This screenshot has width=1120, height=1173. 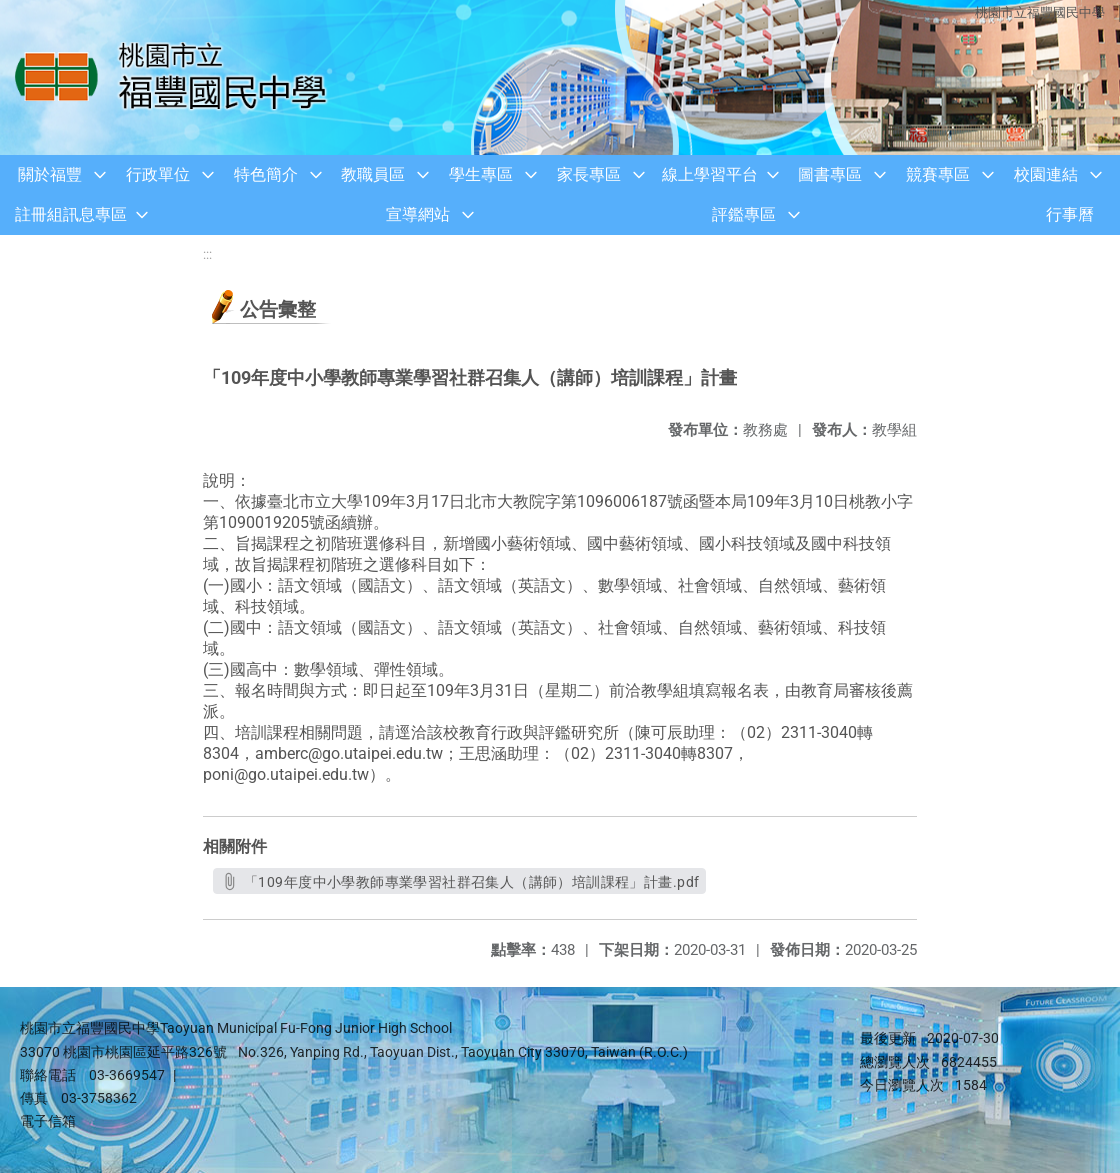 What do you see at coordinates (418, 214) in the screenshot?
I see `宣導網站` at bounding box center [418, 214].